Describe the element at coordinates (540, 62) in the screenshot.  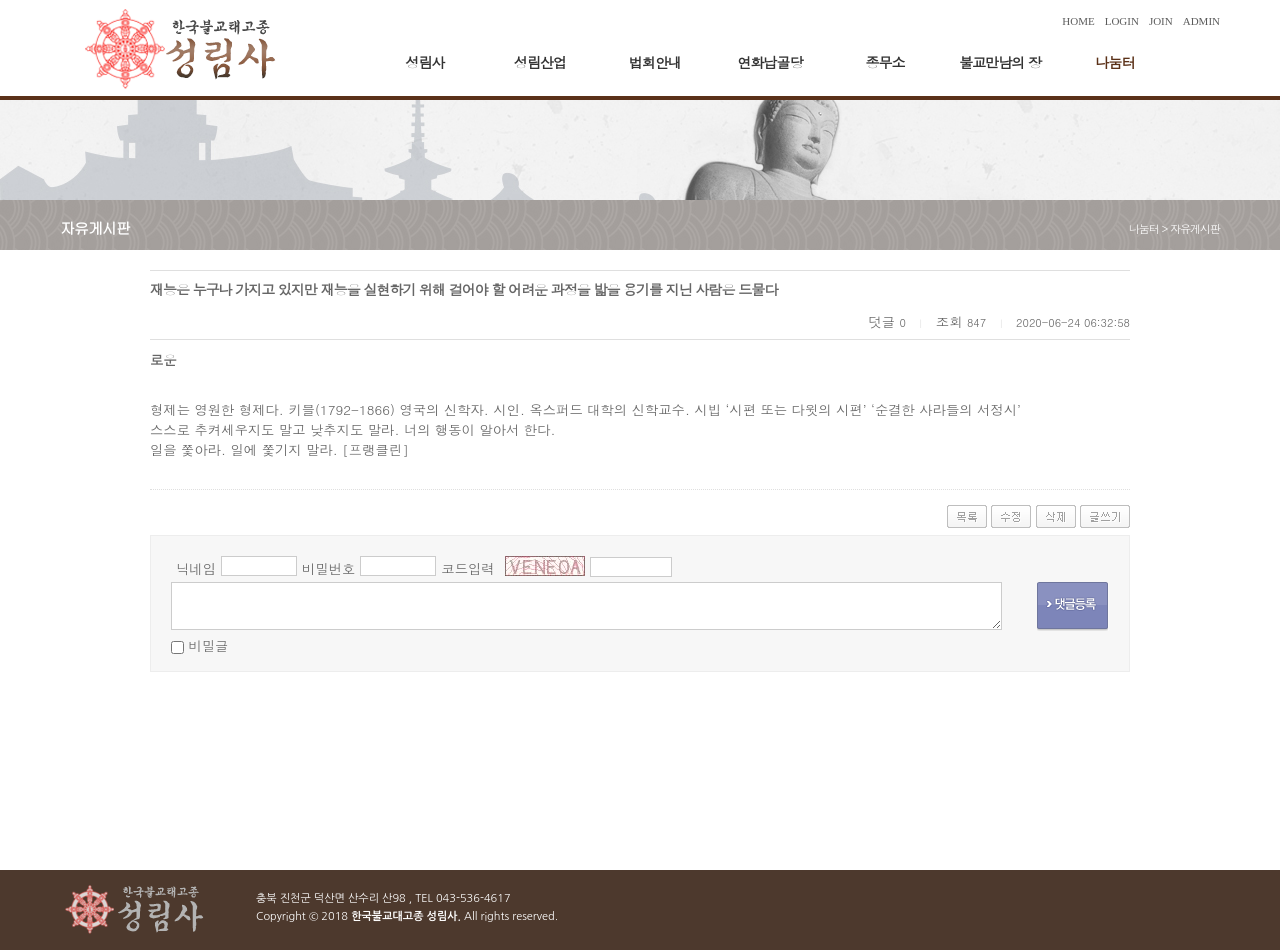
I see `성림산업` at that location.